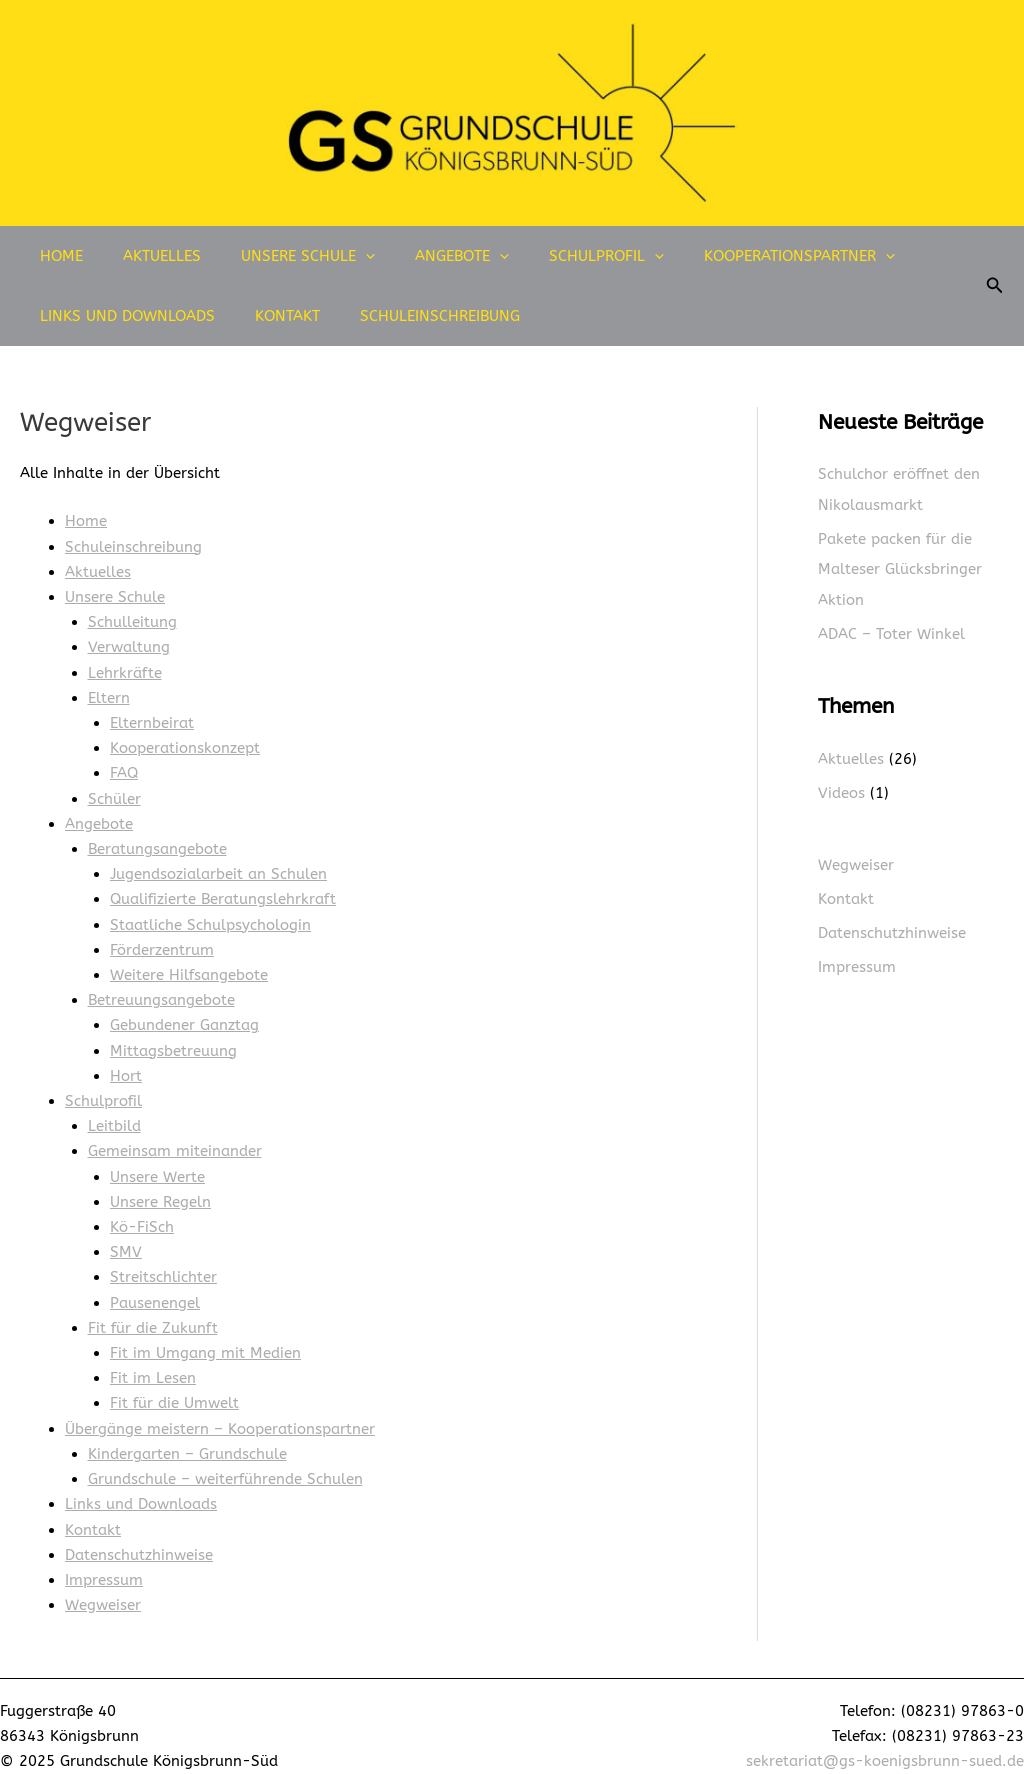  What do you see at coordinates (142, 1214) in the screenshot?
I see `Kö-FiSch` at bounding box center [142, 1214].